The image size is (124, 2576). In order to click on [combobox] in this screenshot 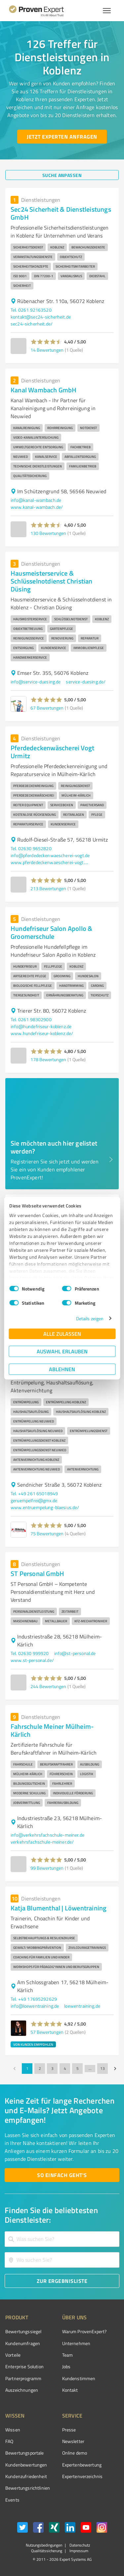, I will do `click(62, 2239)`.